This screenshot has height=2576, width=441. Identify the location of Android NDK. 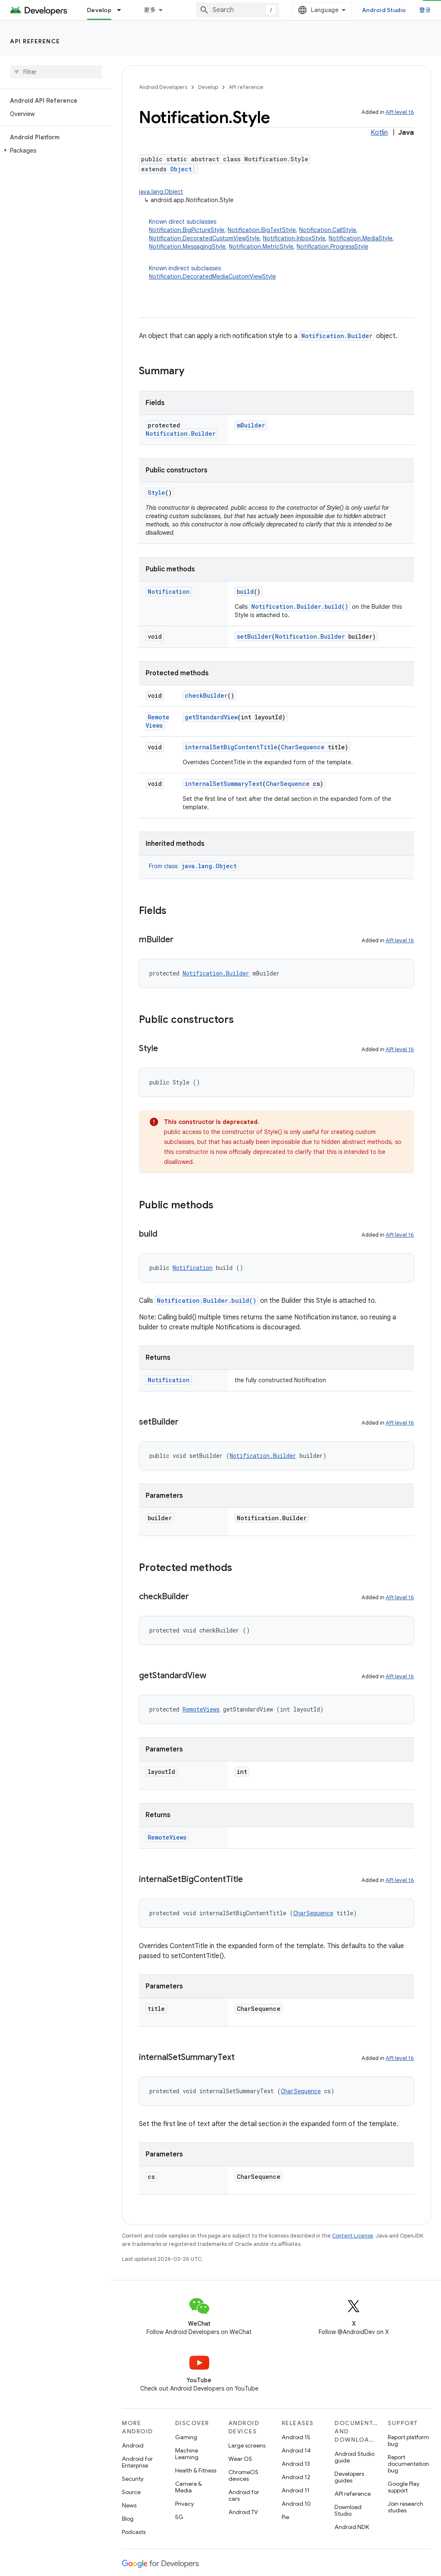
(351, 2527).